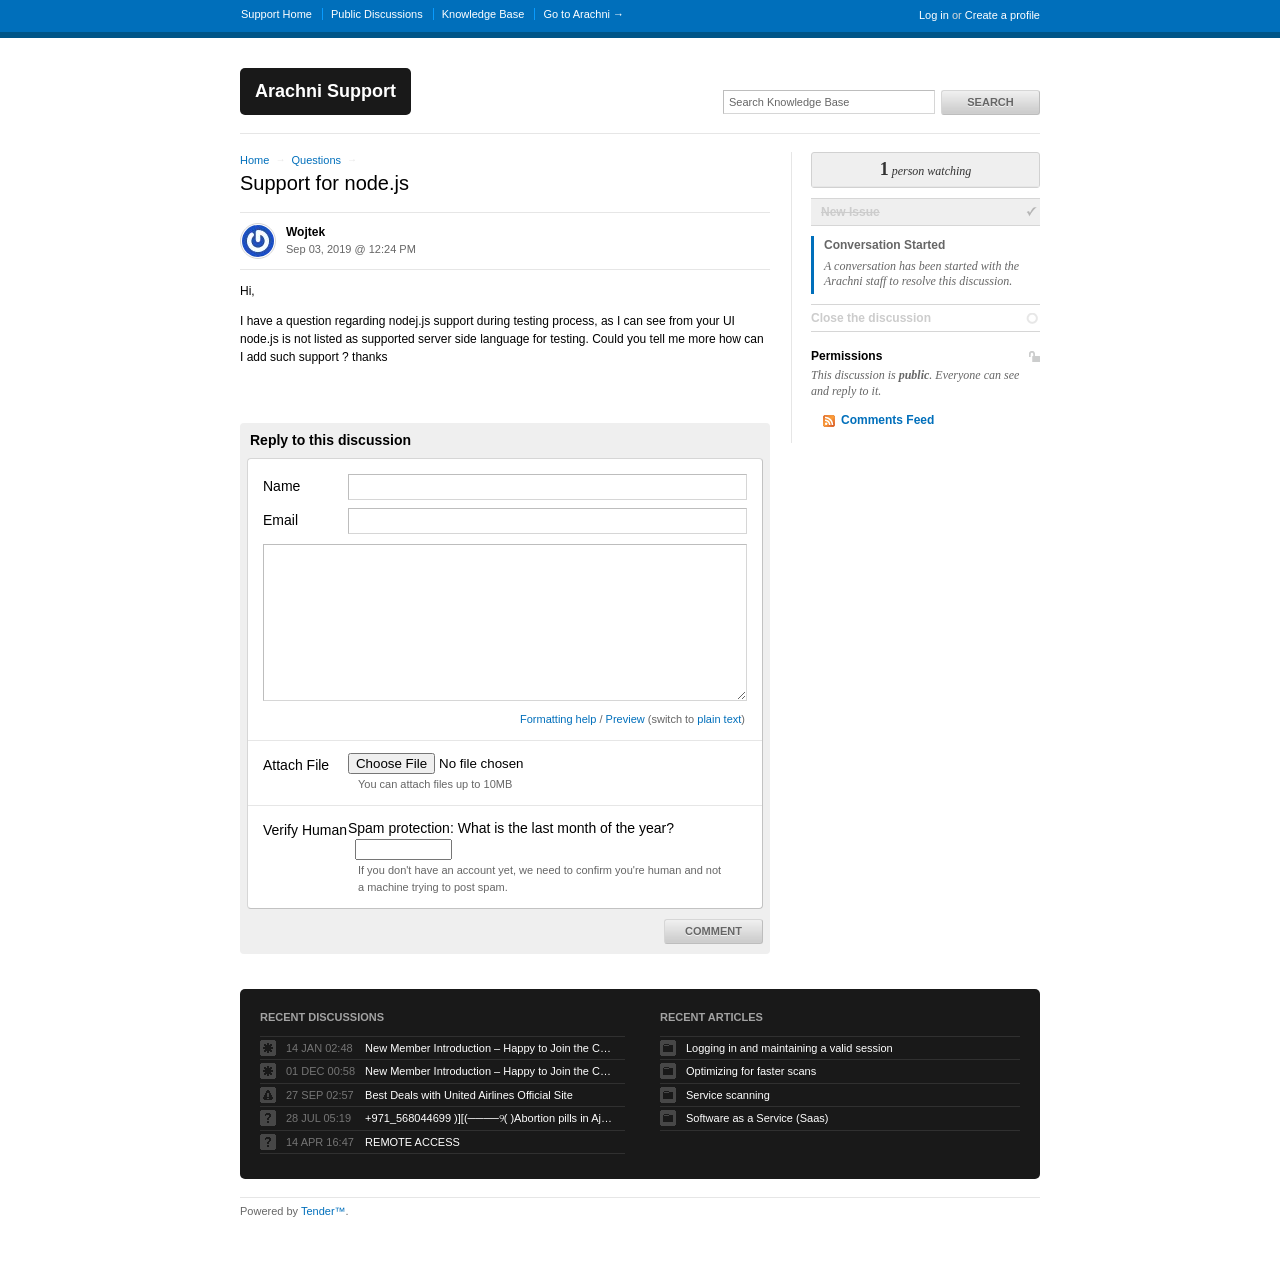 This screenshot has width=1280, height=1282. What do you see at coordinates (583, 14) in the screenshot?
I see `Go to Arachni →` at bounding box center [583, 14].